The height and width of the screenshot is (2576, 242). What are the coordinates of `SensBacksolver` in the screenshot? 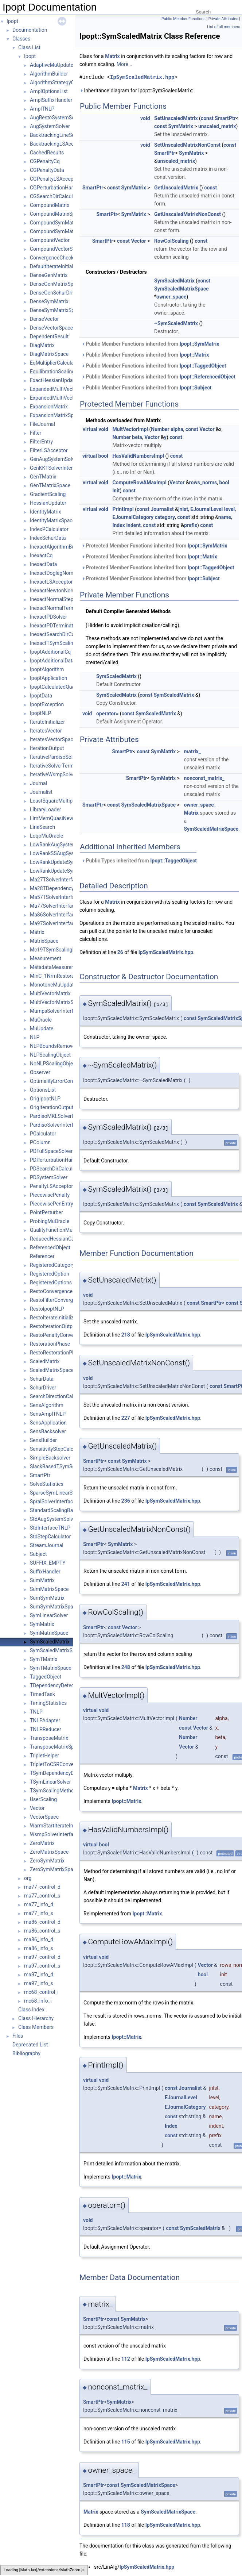 It's located at (48, 1431).